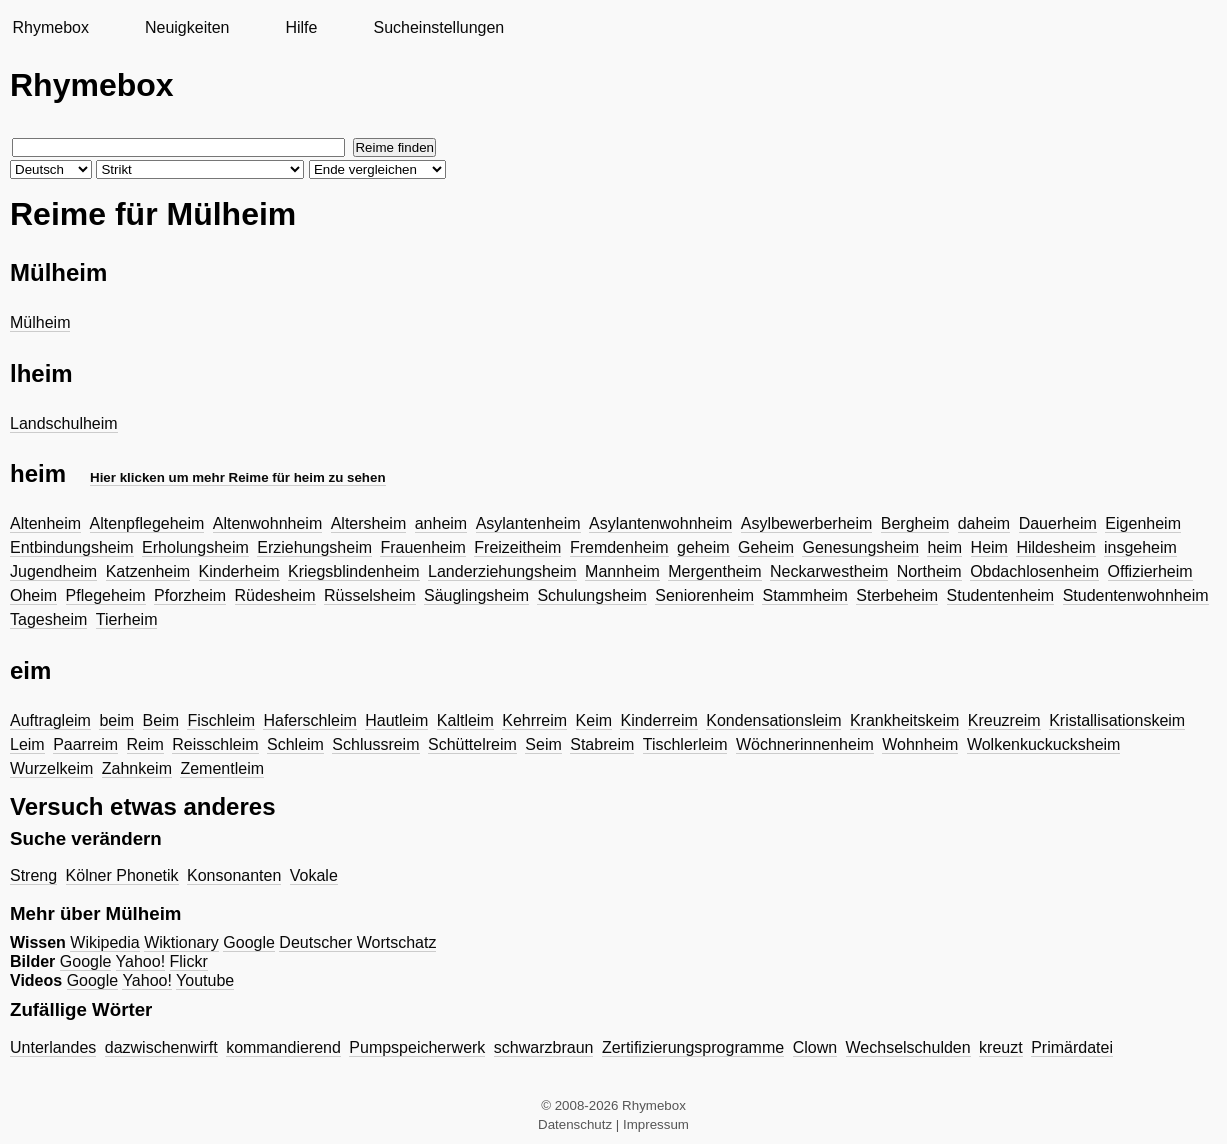  I want to click on Vokale, so click(314, 875).